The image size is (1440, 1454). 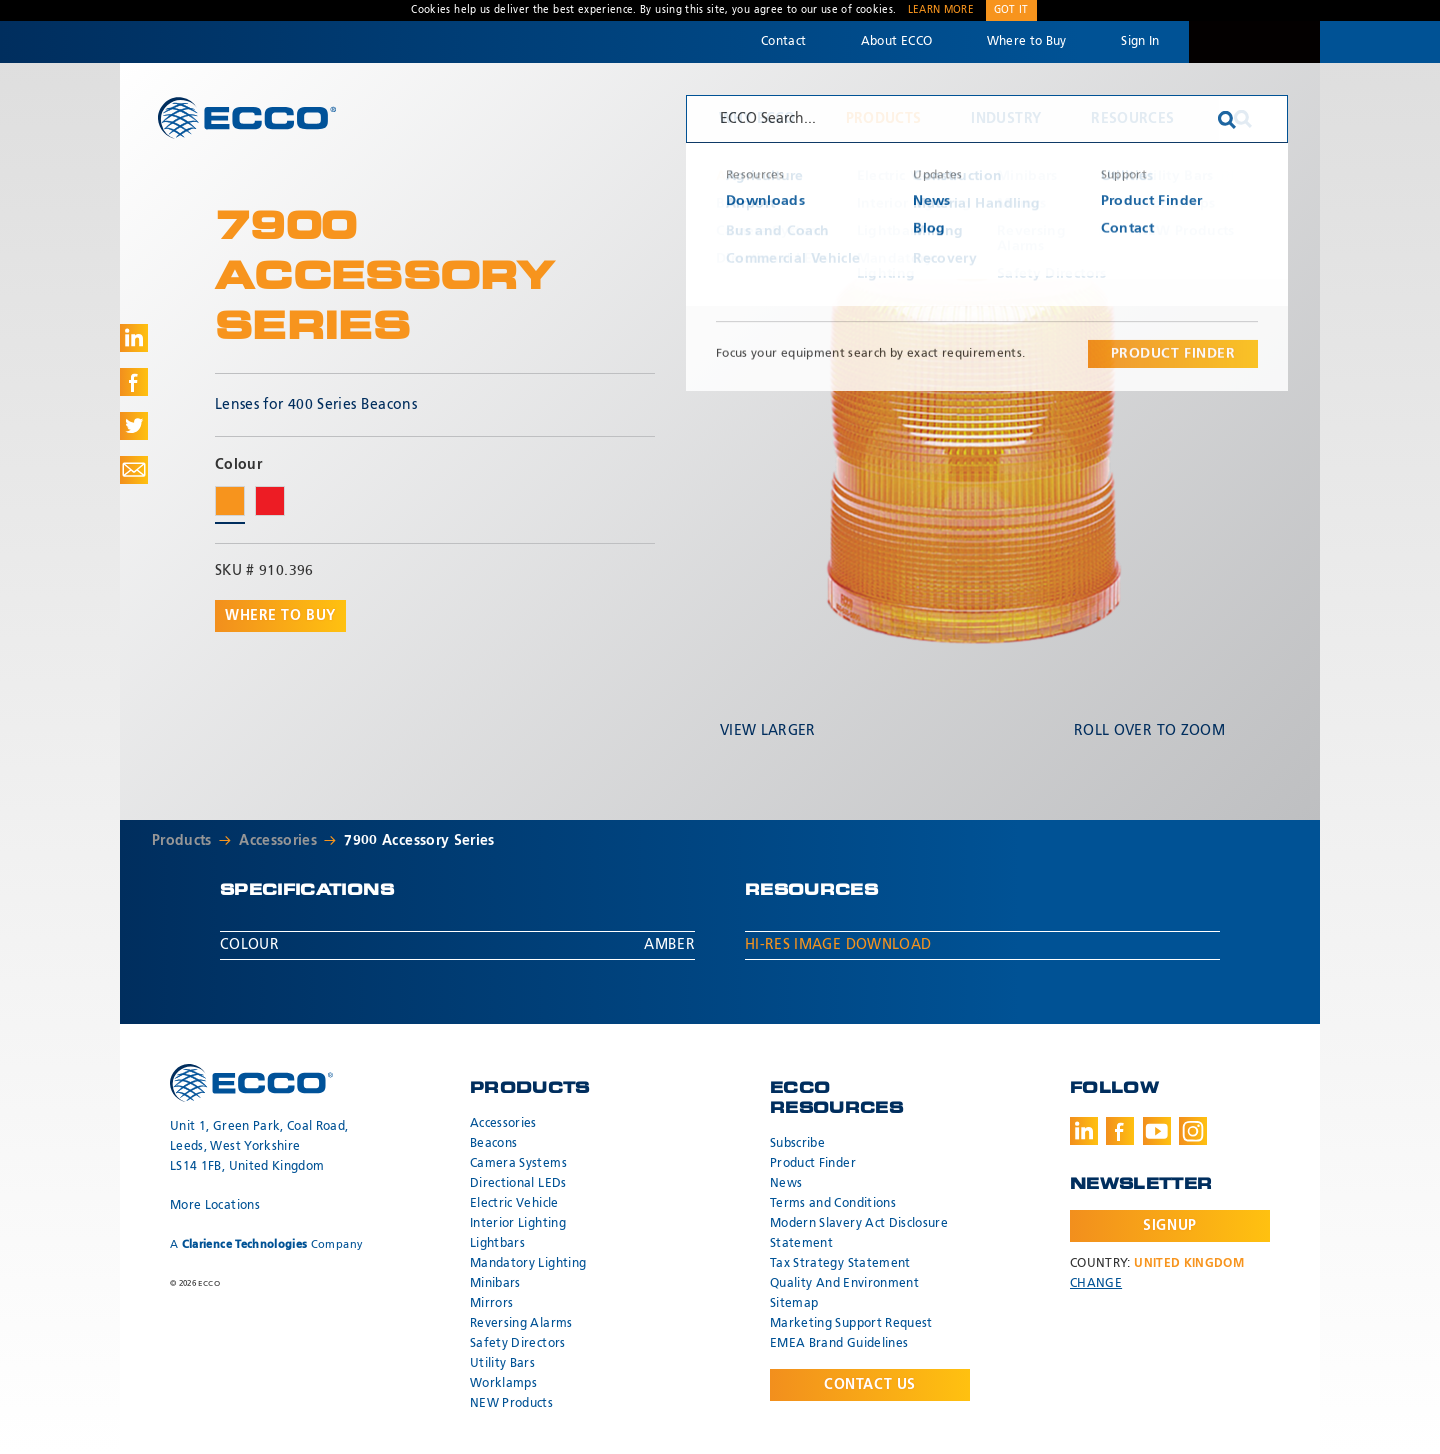 I want to click on Contact, so click(x=783, y=42).